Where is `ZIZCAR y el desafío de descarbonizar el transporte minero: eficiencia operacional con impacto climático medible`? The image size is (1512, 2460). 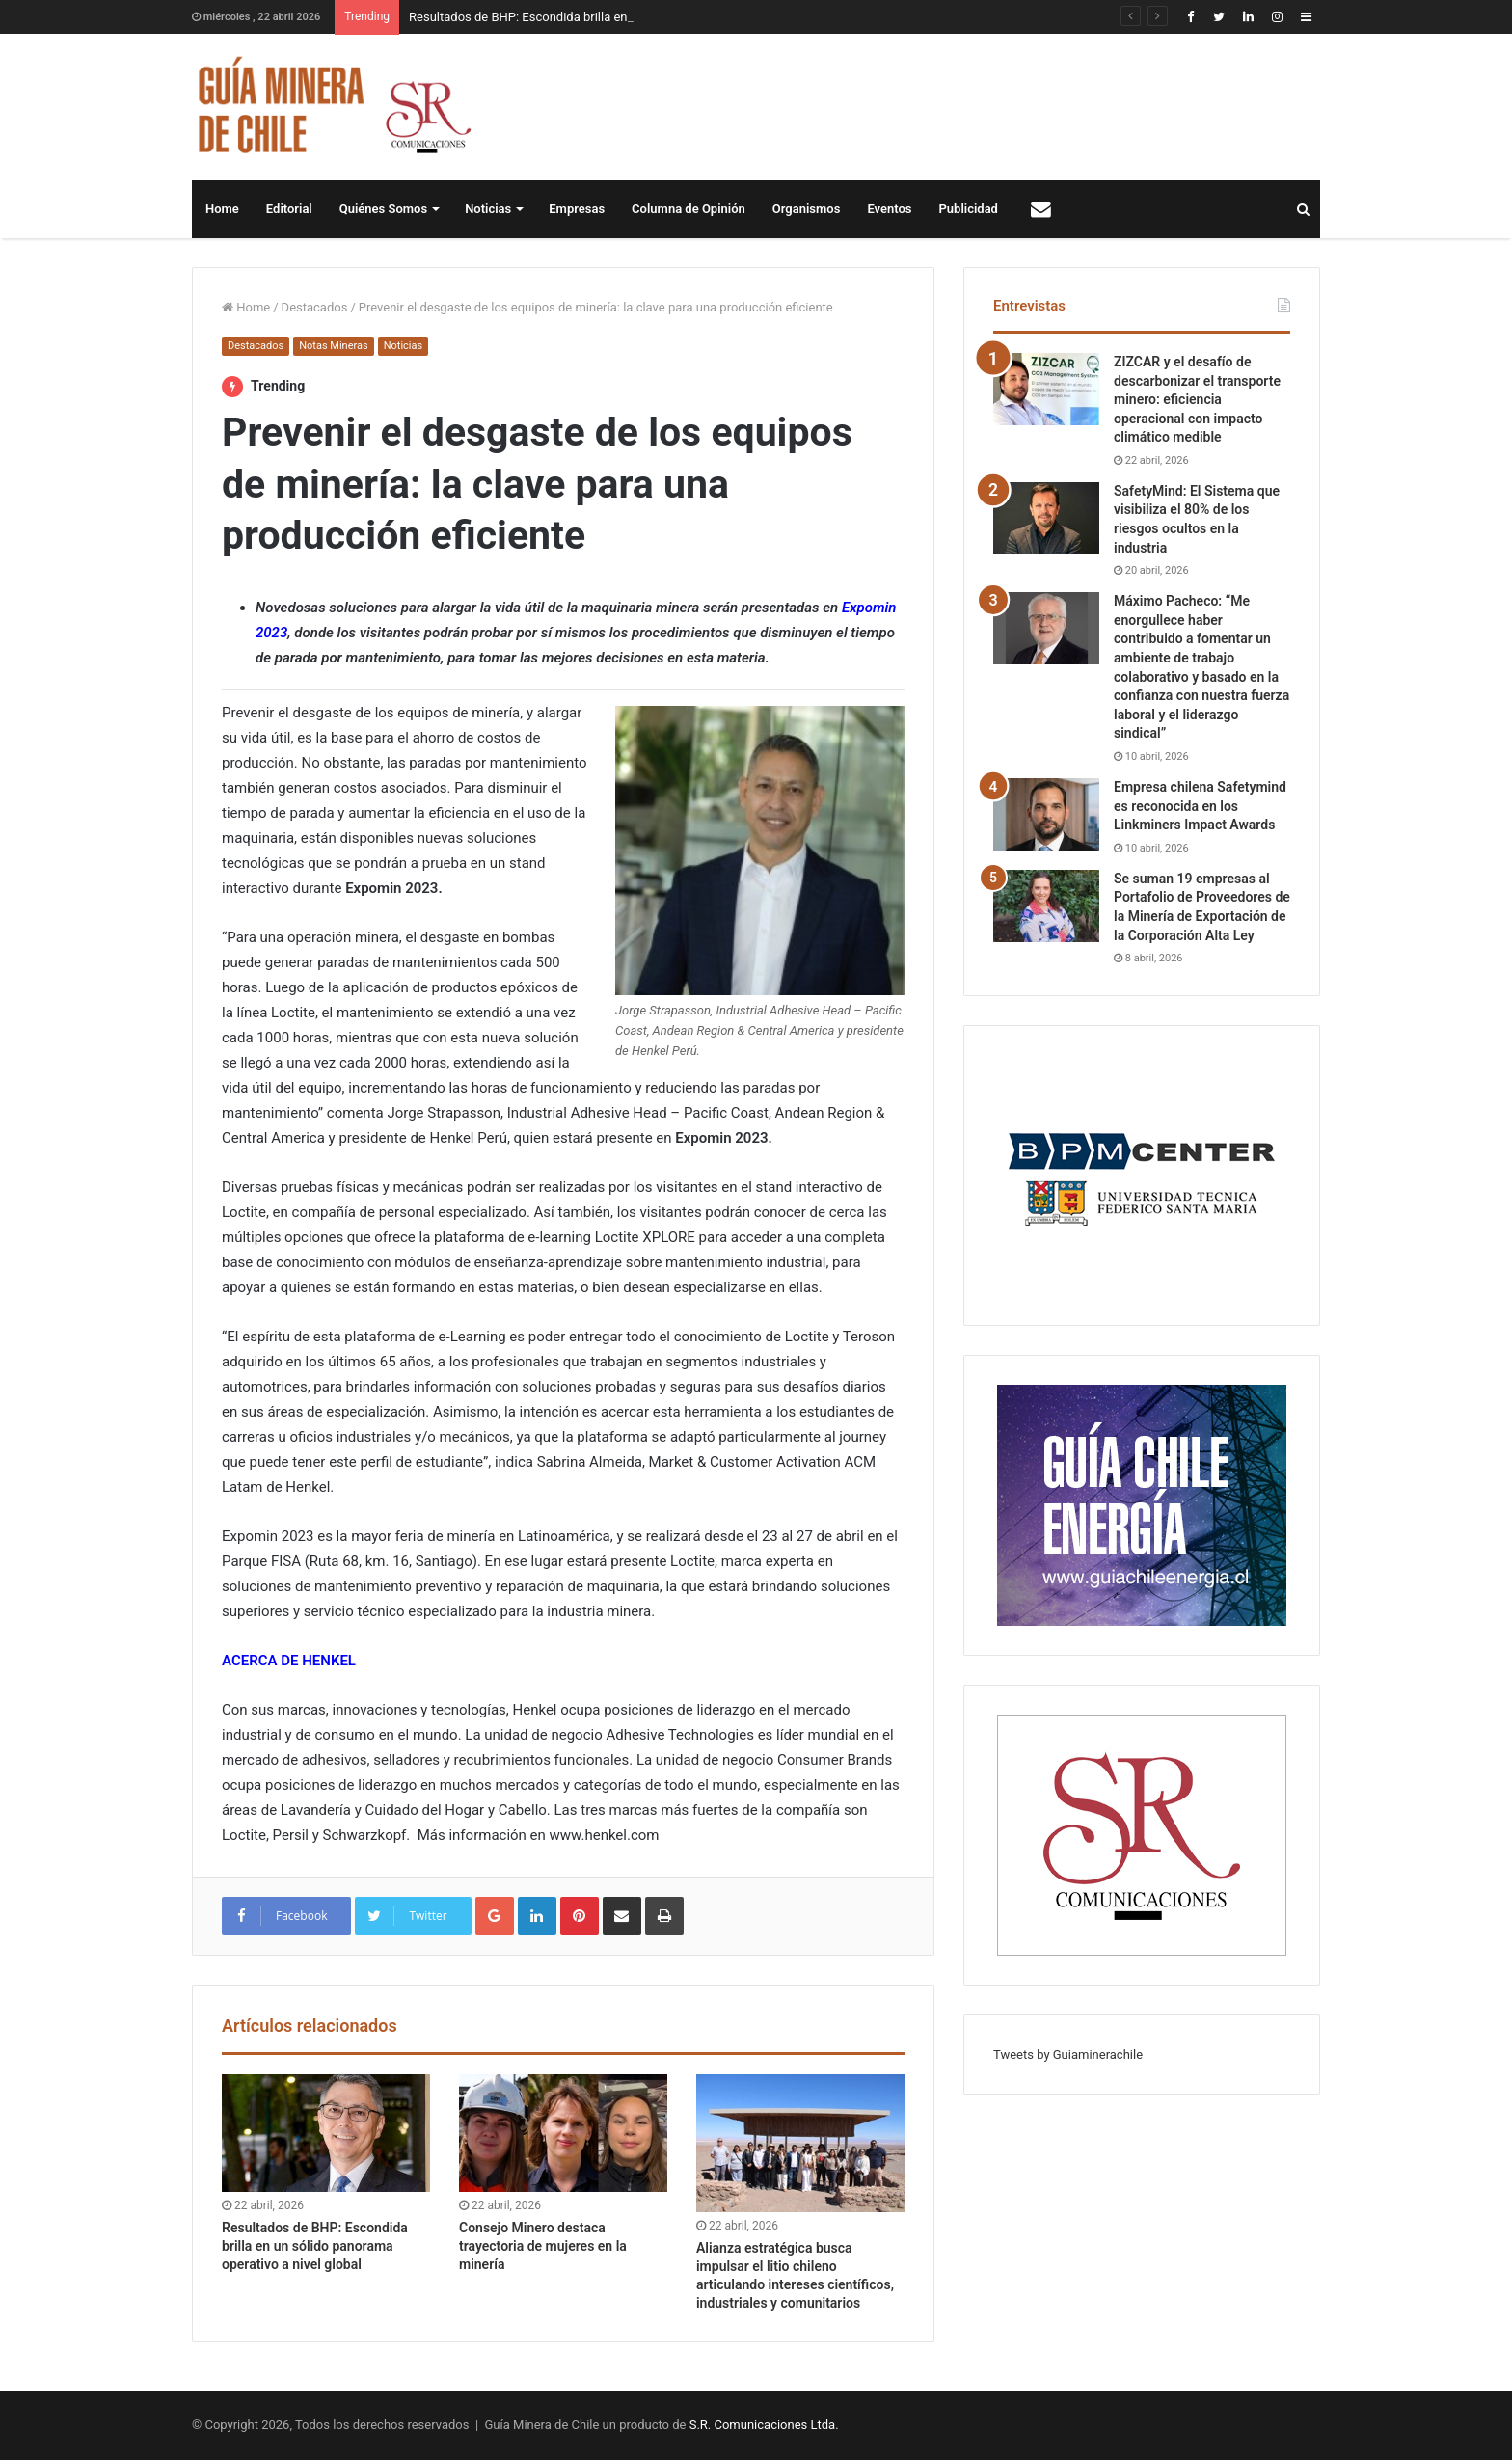 ZIZCAR y el desafío de descarbonizar el transporte minero: eficiencia operacional con impacto climático medible is located at coordinates (1197, 399).